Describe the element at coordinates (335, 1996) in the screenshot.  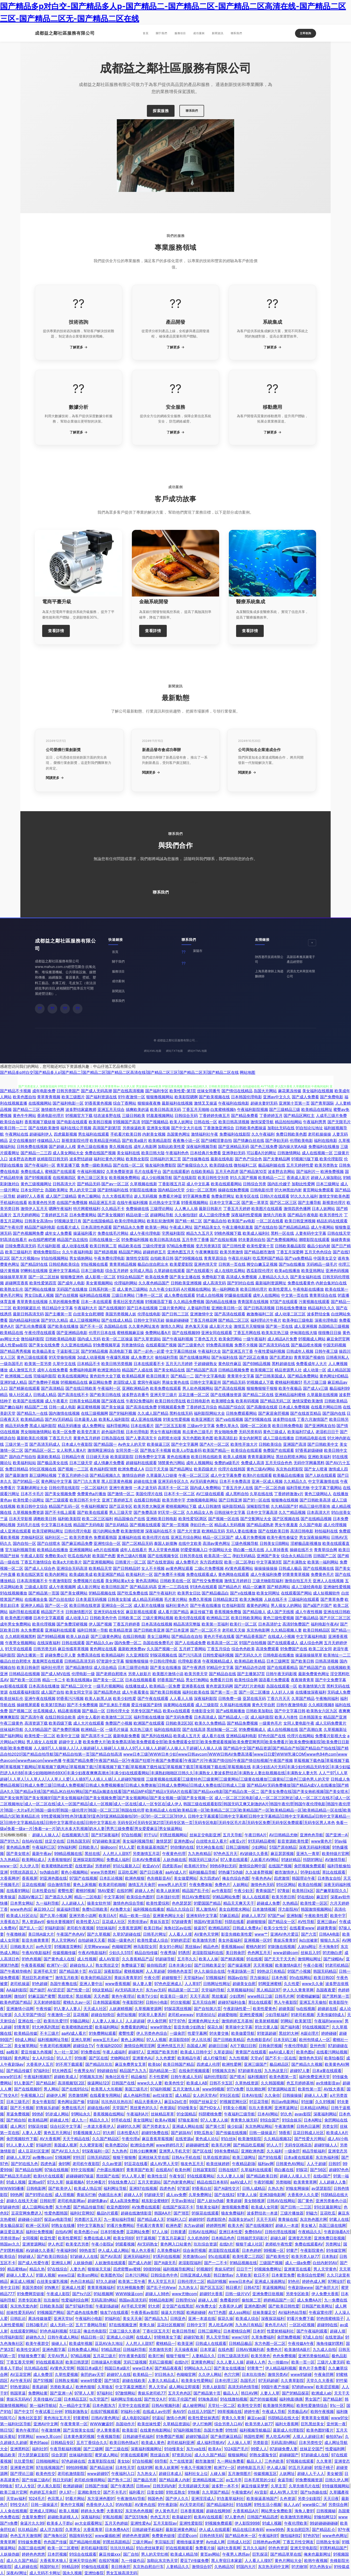
I see `国产黑料第一页` at that location.